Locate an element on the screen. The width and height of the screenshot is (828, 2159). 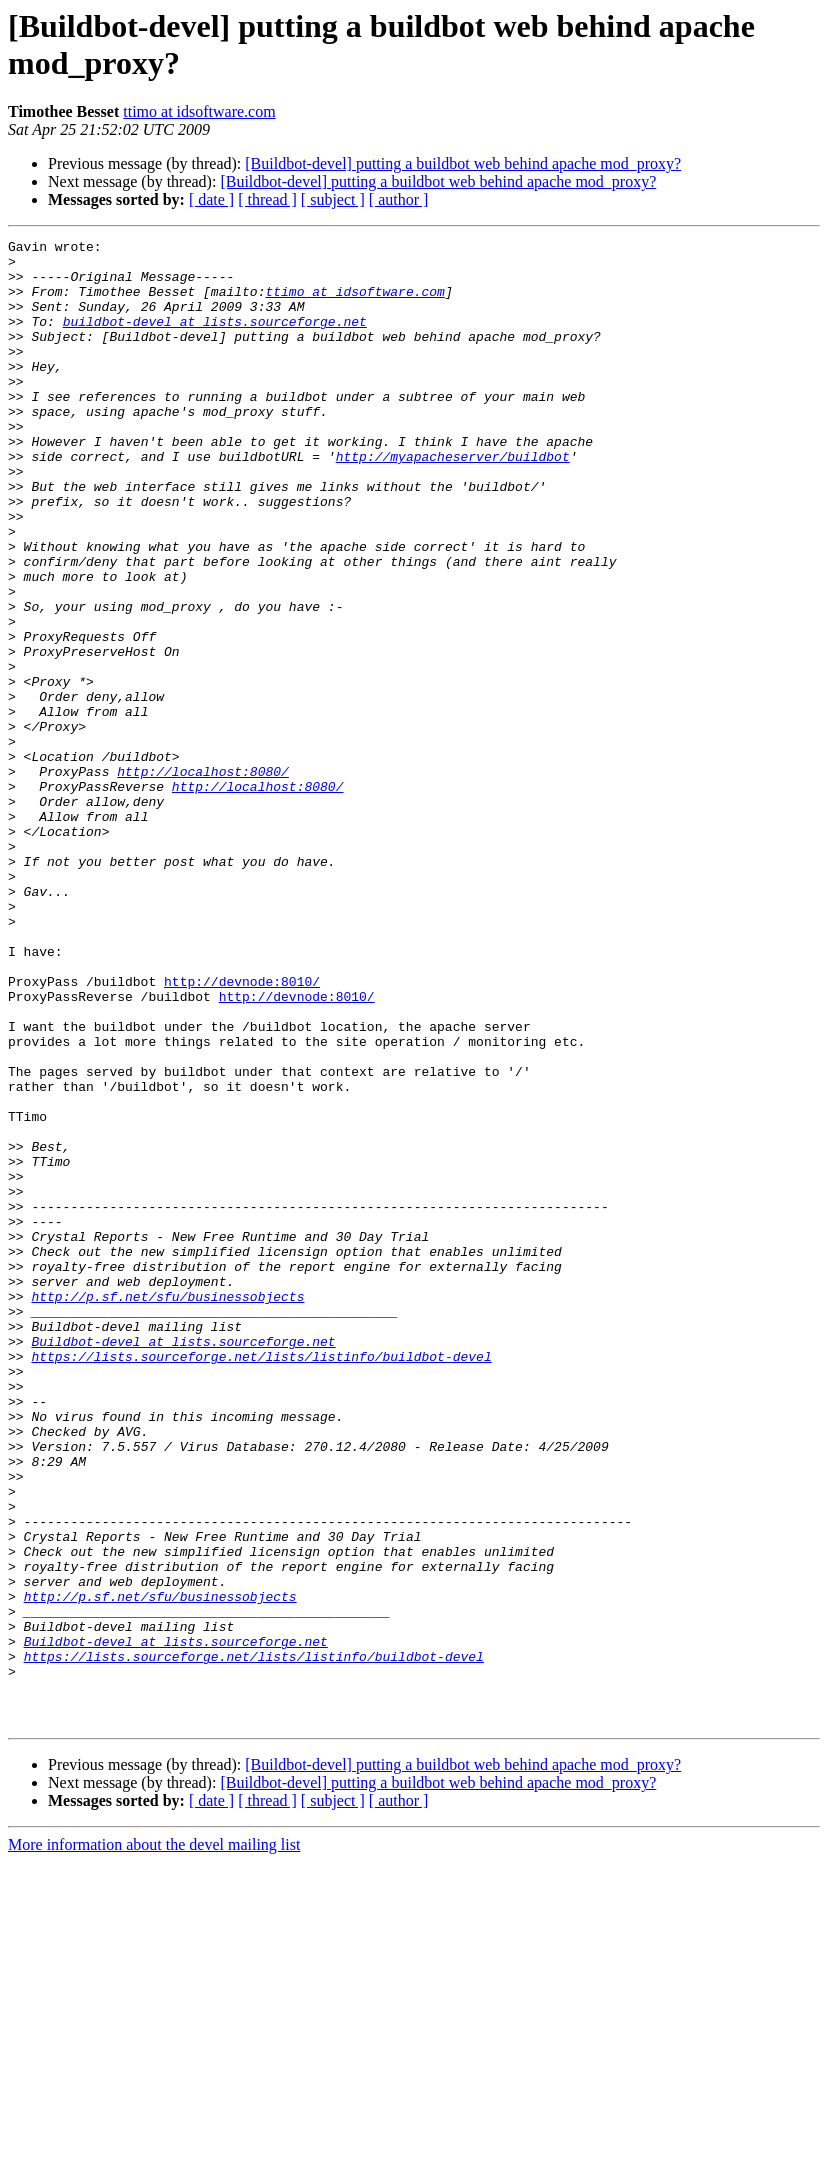
[Buildbot-devel] putting a buildbot web behind apache mod_proxy? is located at coordinates (463, 163).